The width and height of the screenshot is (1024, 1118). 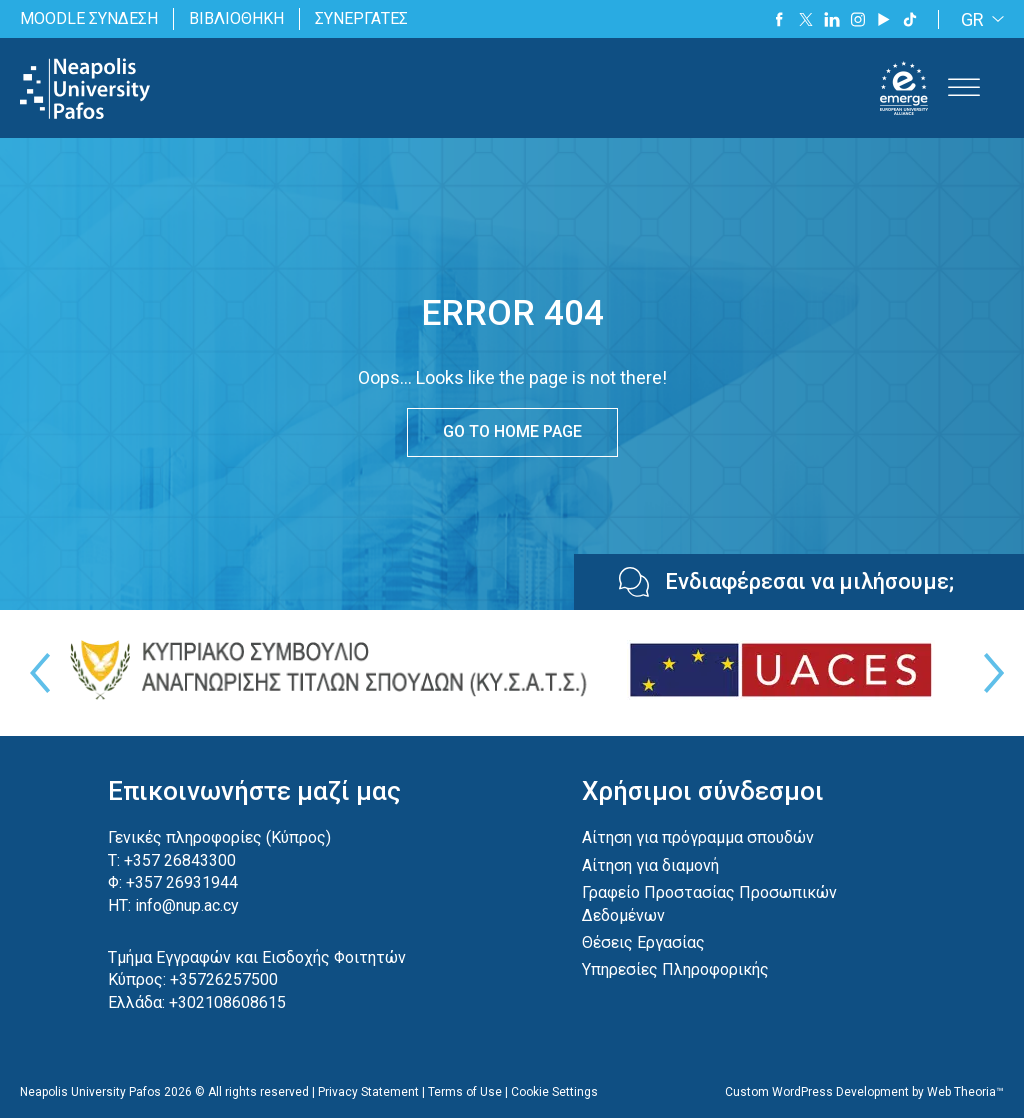 I want to click on Custom WordPress Development by Web Theoria™, so click(x=864, y=1092).